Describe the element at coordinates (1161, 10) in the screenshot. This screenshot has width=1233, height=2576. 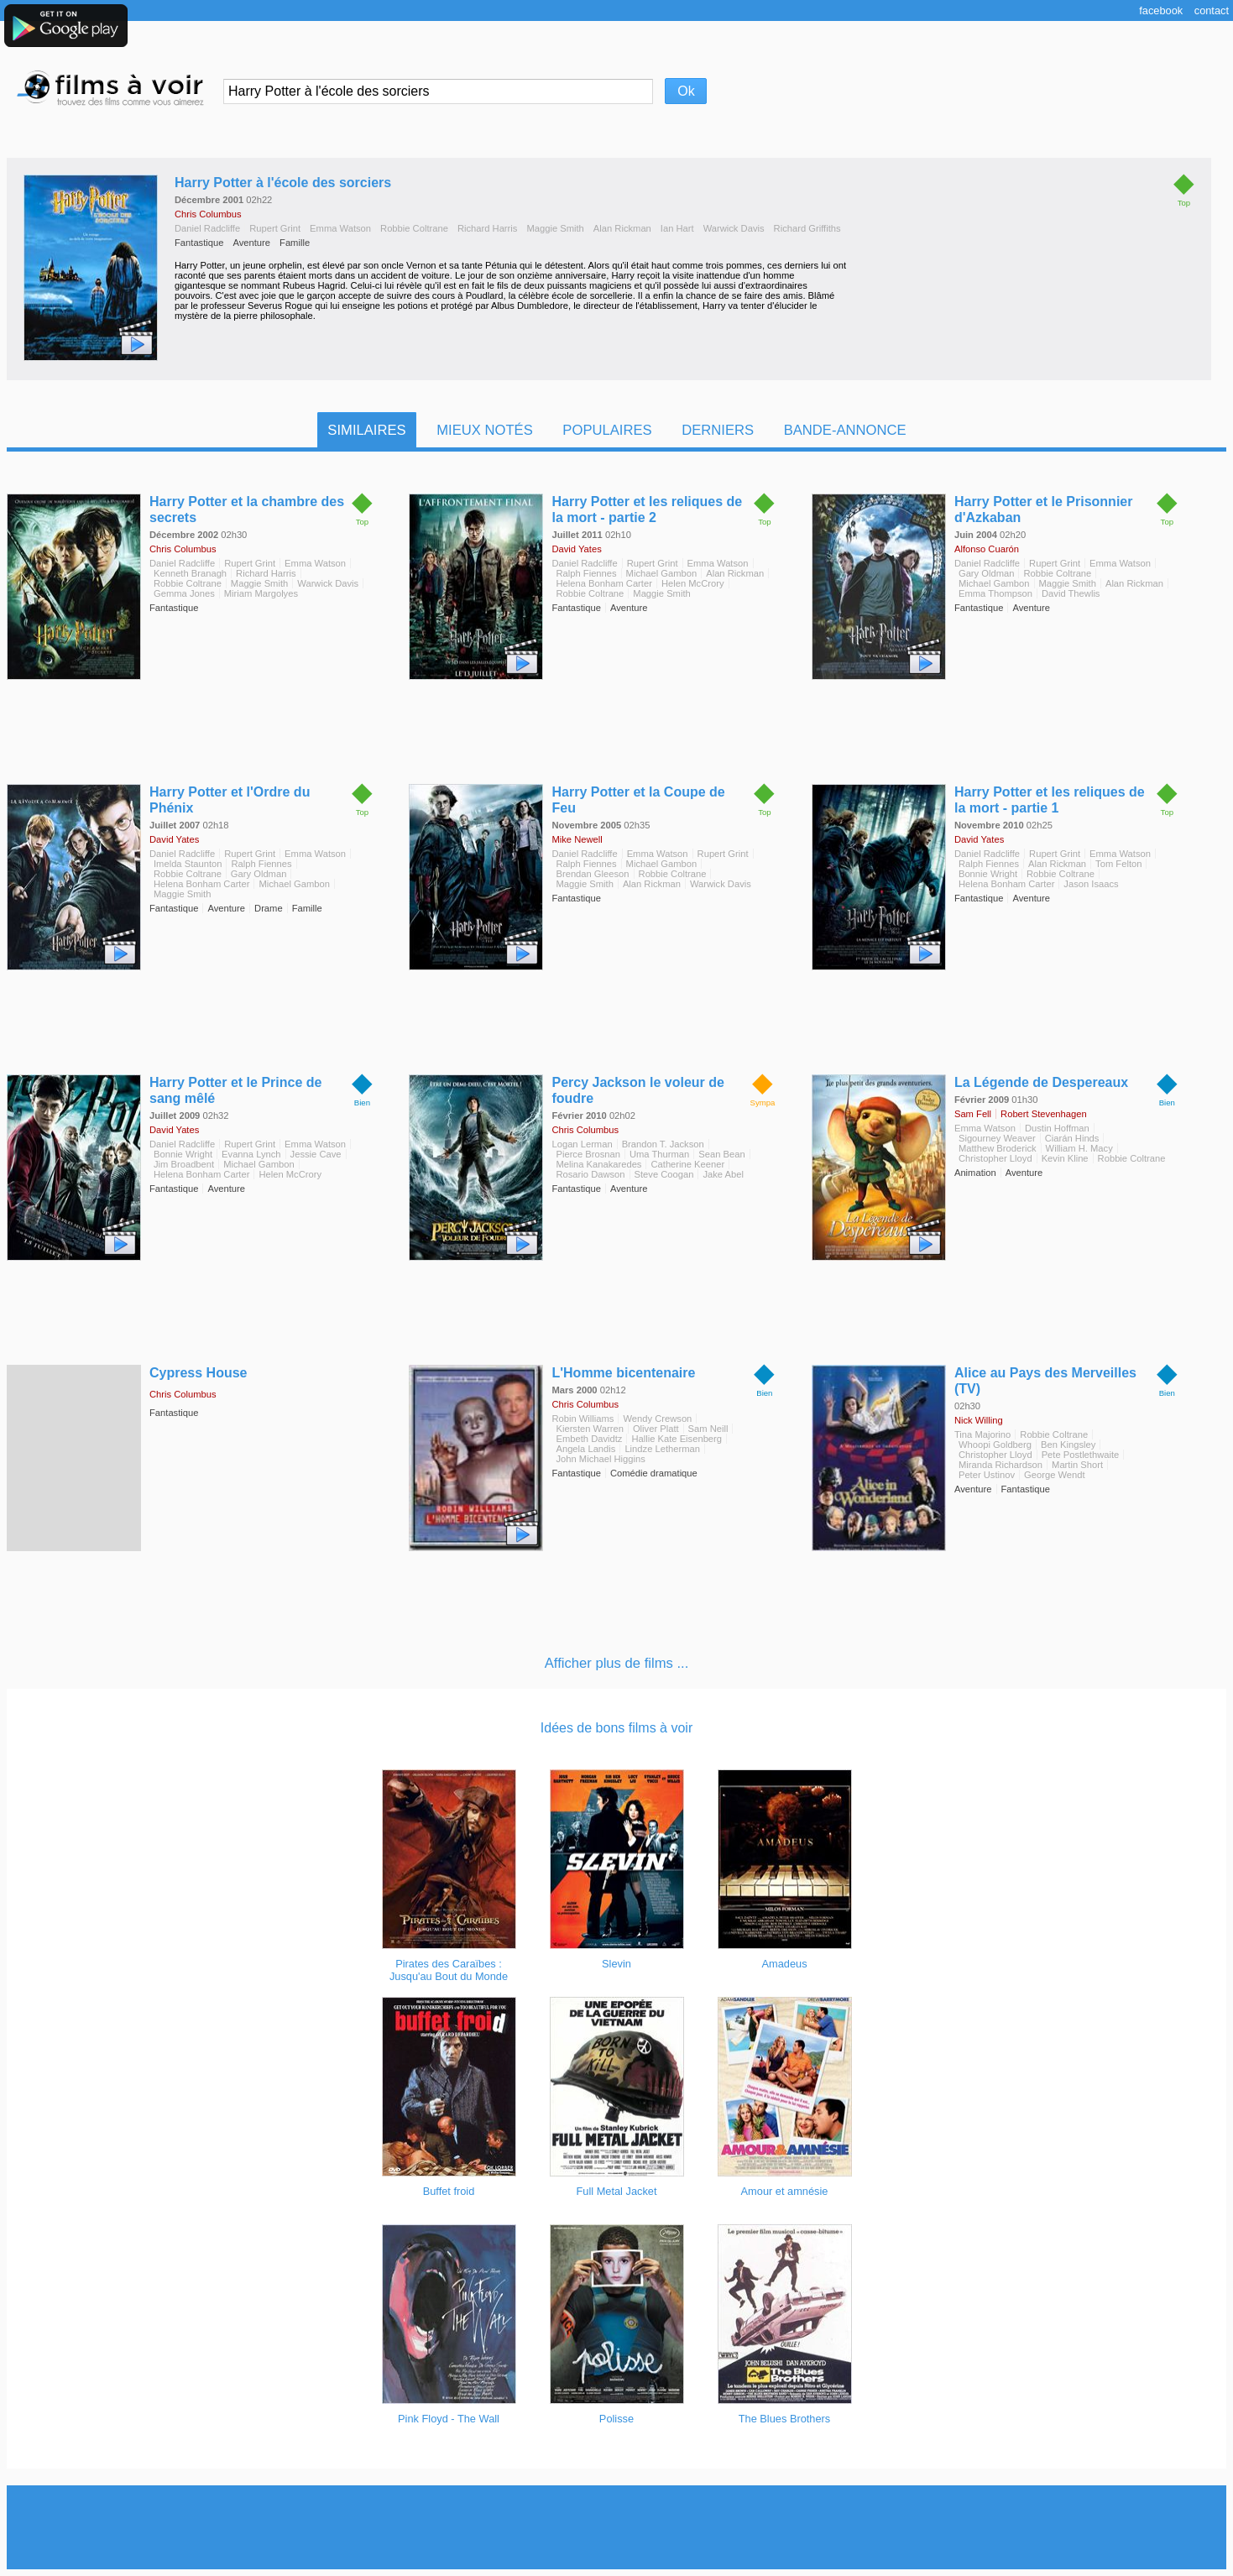
I see `Facebook` at that location.